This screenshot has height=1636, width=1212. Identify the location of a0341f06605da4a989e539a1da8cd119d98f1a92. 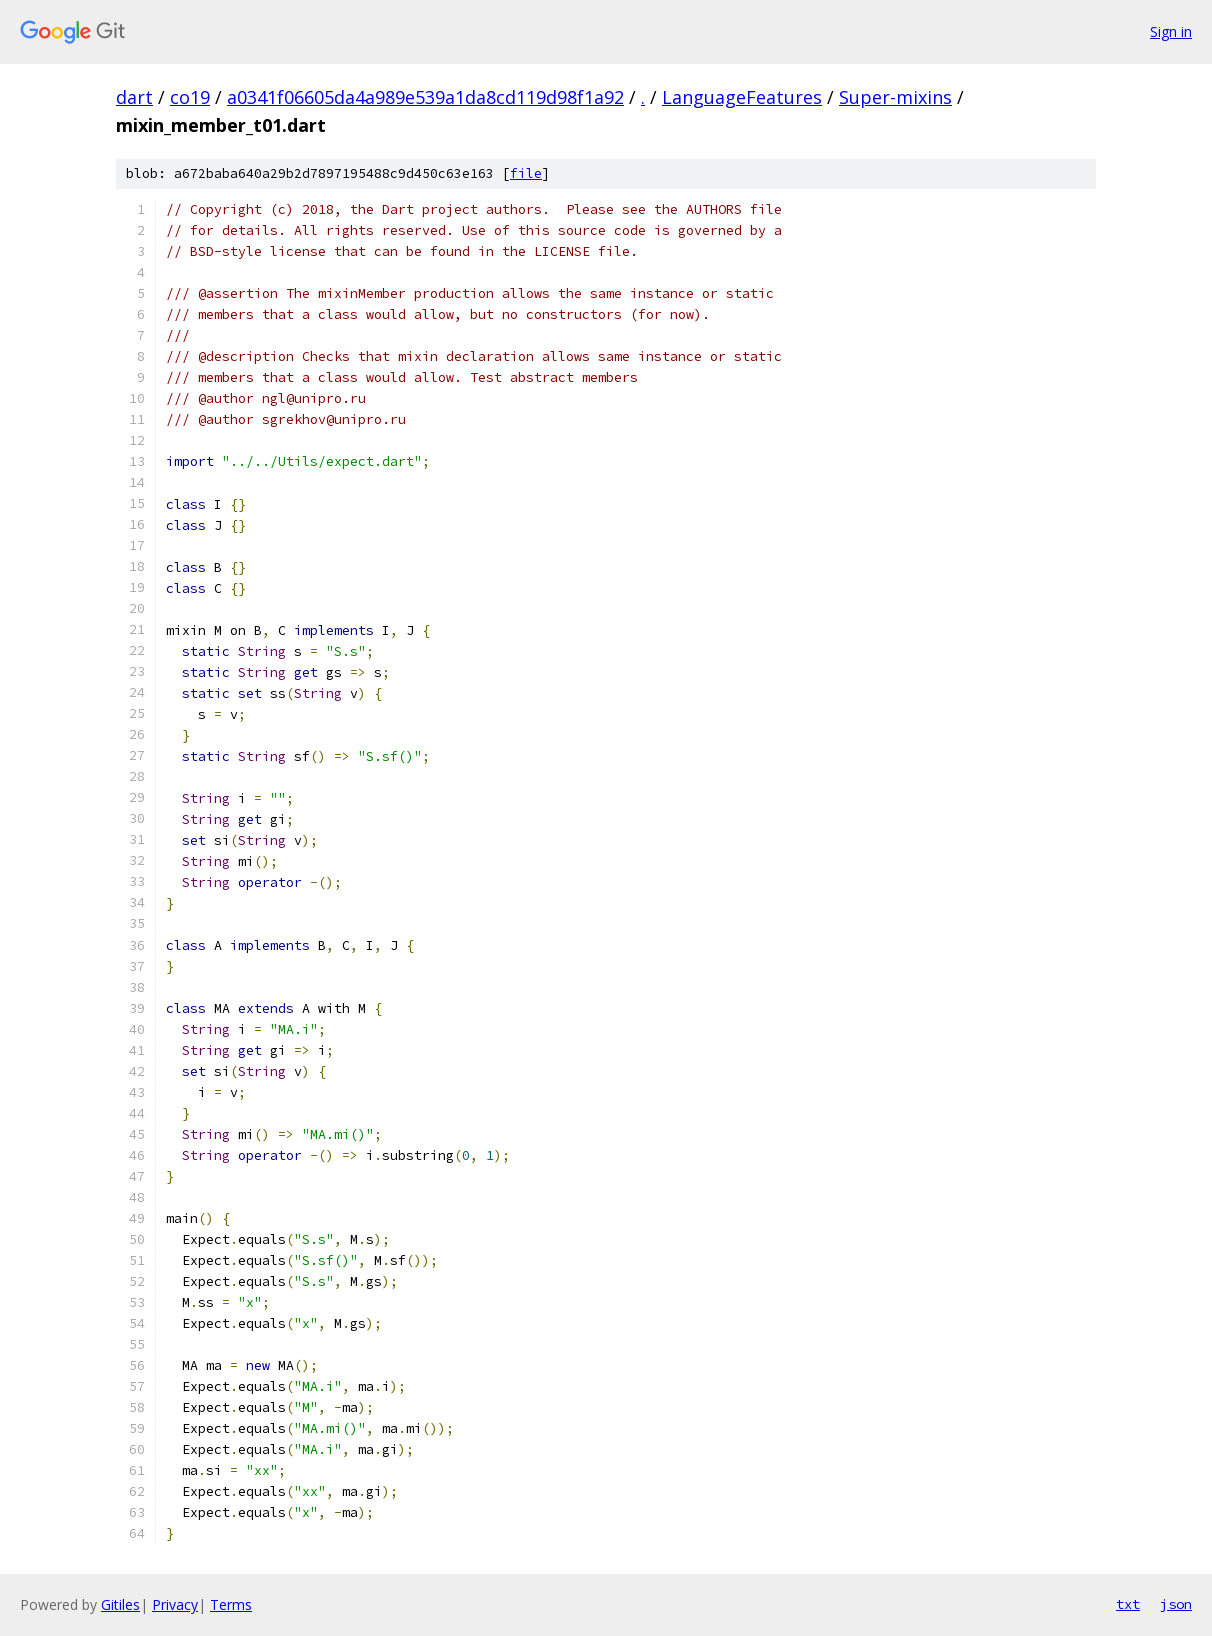
(425, 97).